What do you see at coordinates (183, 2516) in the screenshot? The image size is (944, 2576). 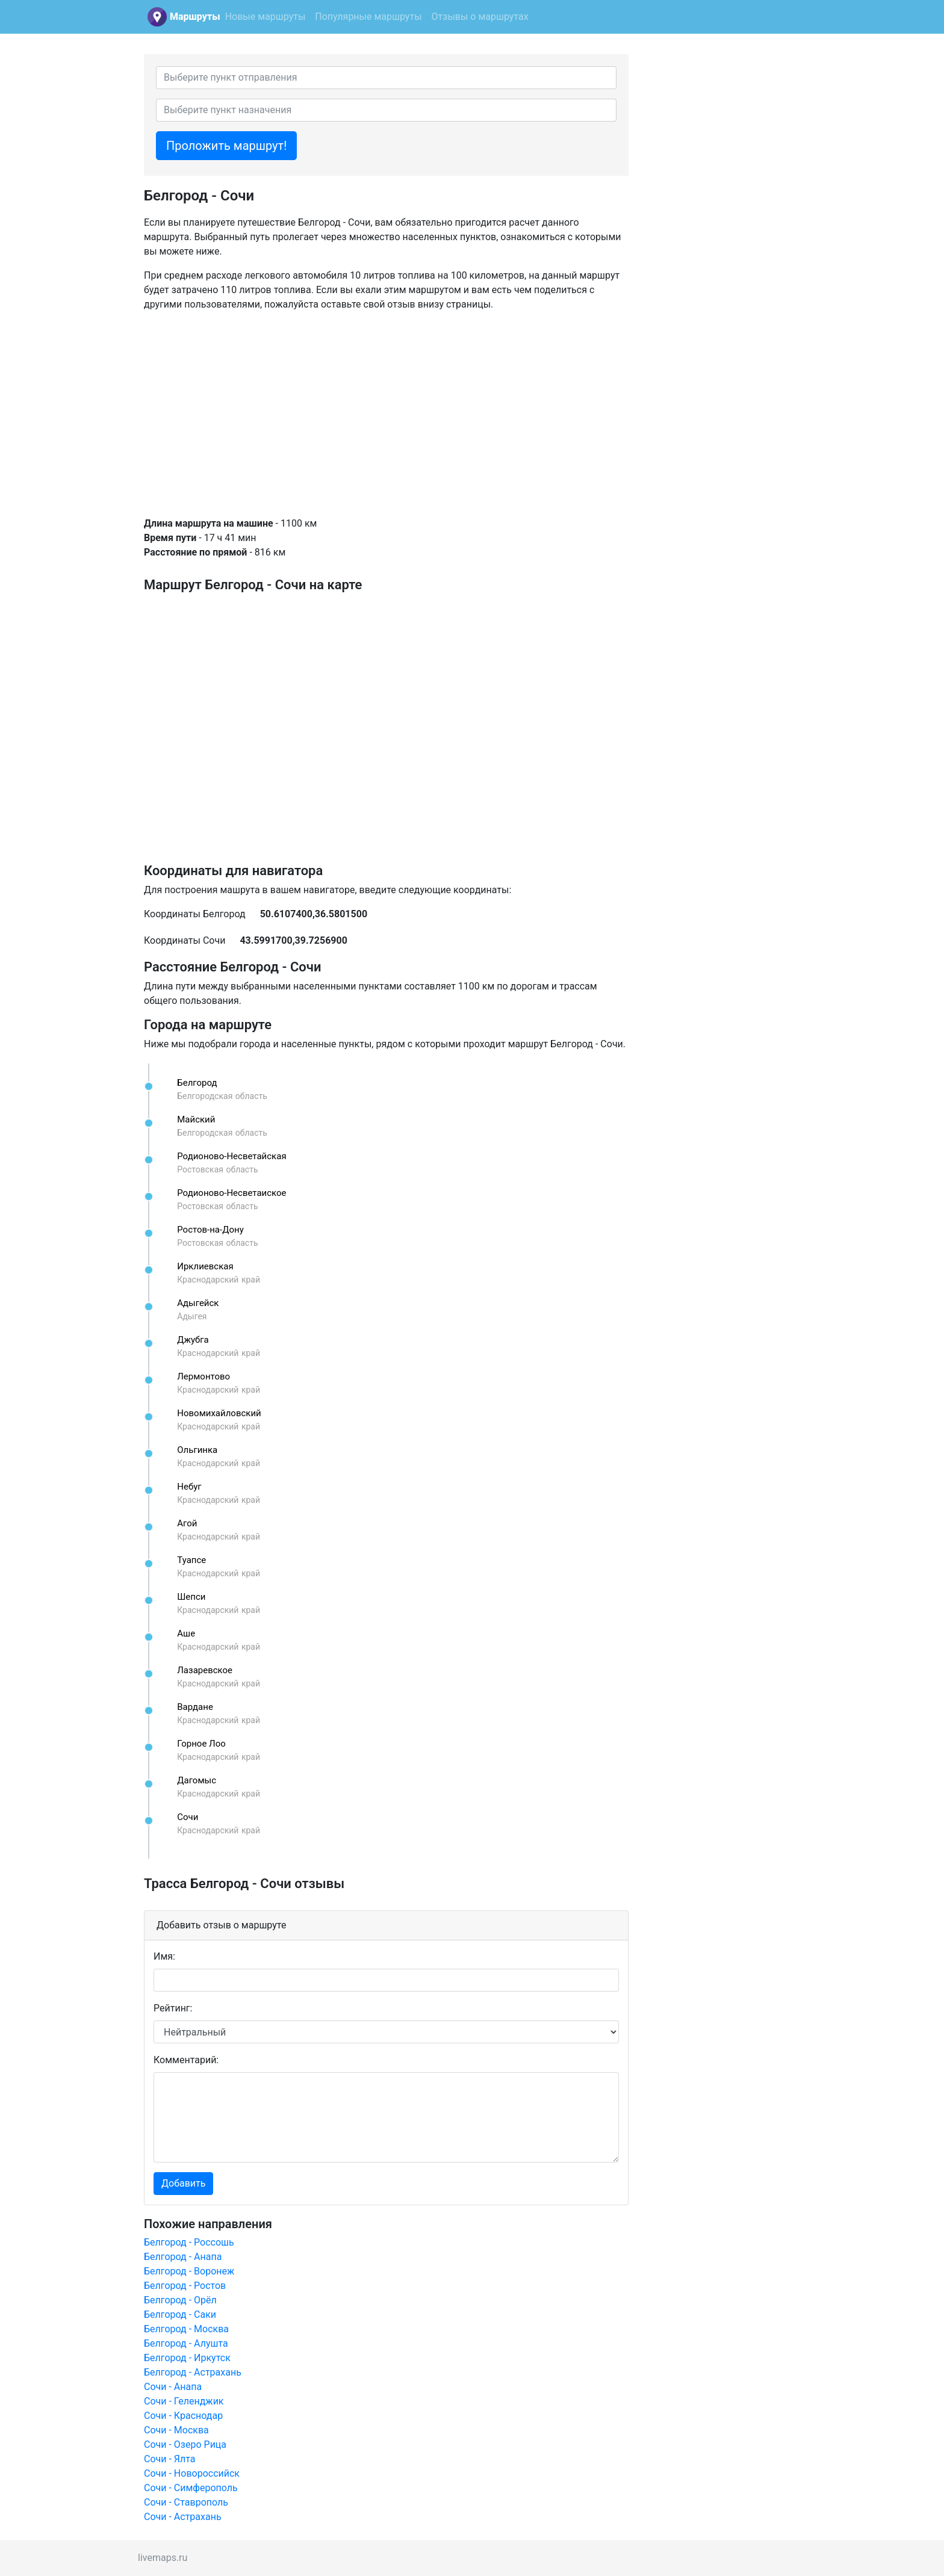 I see `Сочи - Астрахань` at bounding box center [183, 2516].